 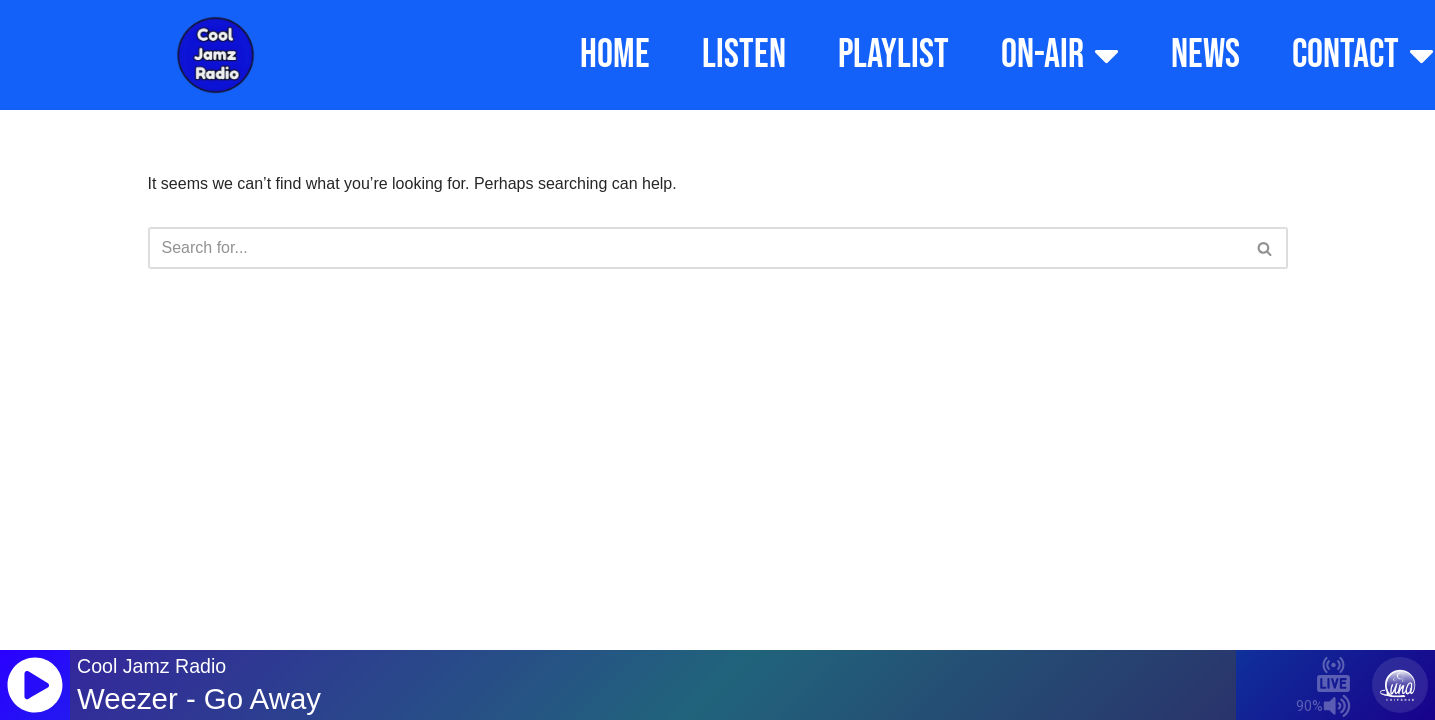 What do you see at coordinates (1060, 55) in the screenshot?
I see `ON-AIR` at bounding box center [1060, 55].